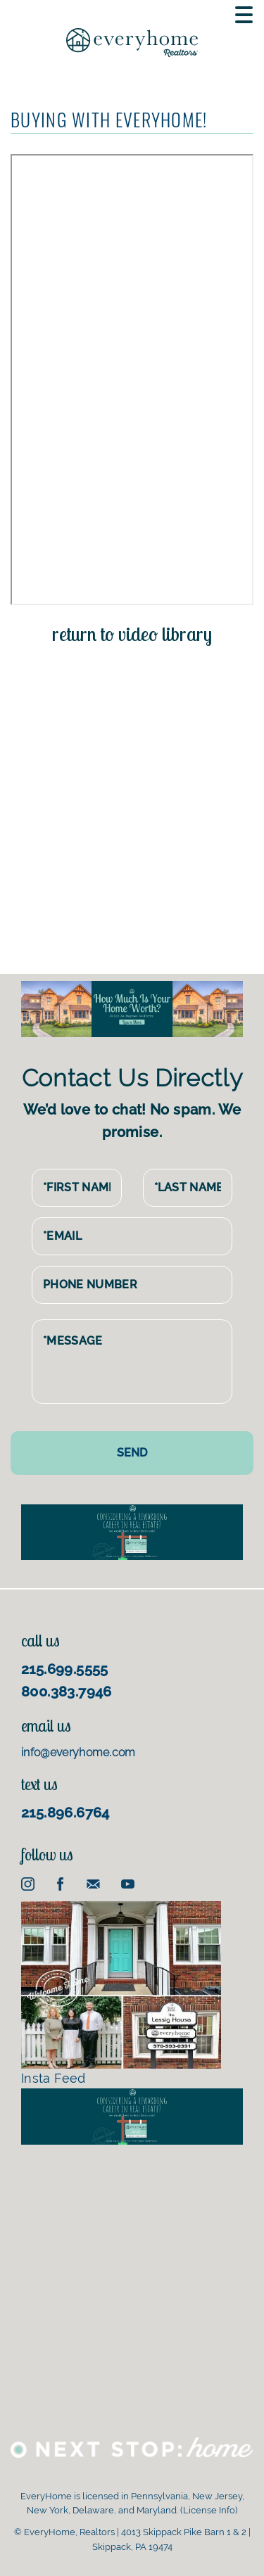  Describe the element at coordinates (121, 1993) in the screenshot. I see `Insta Feed` at that location.